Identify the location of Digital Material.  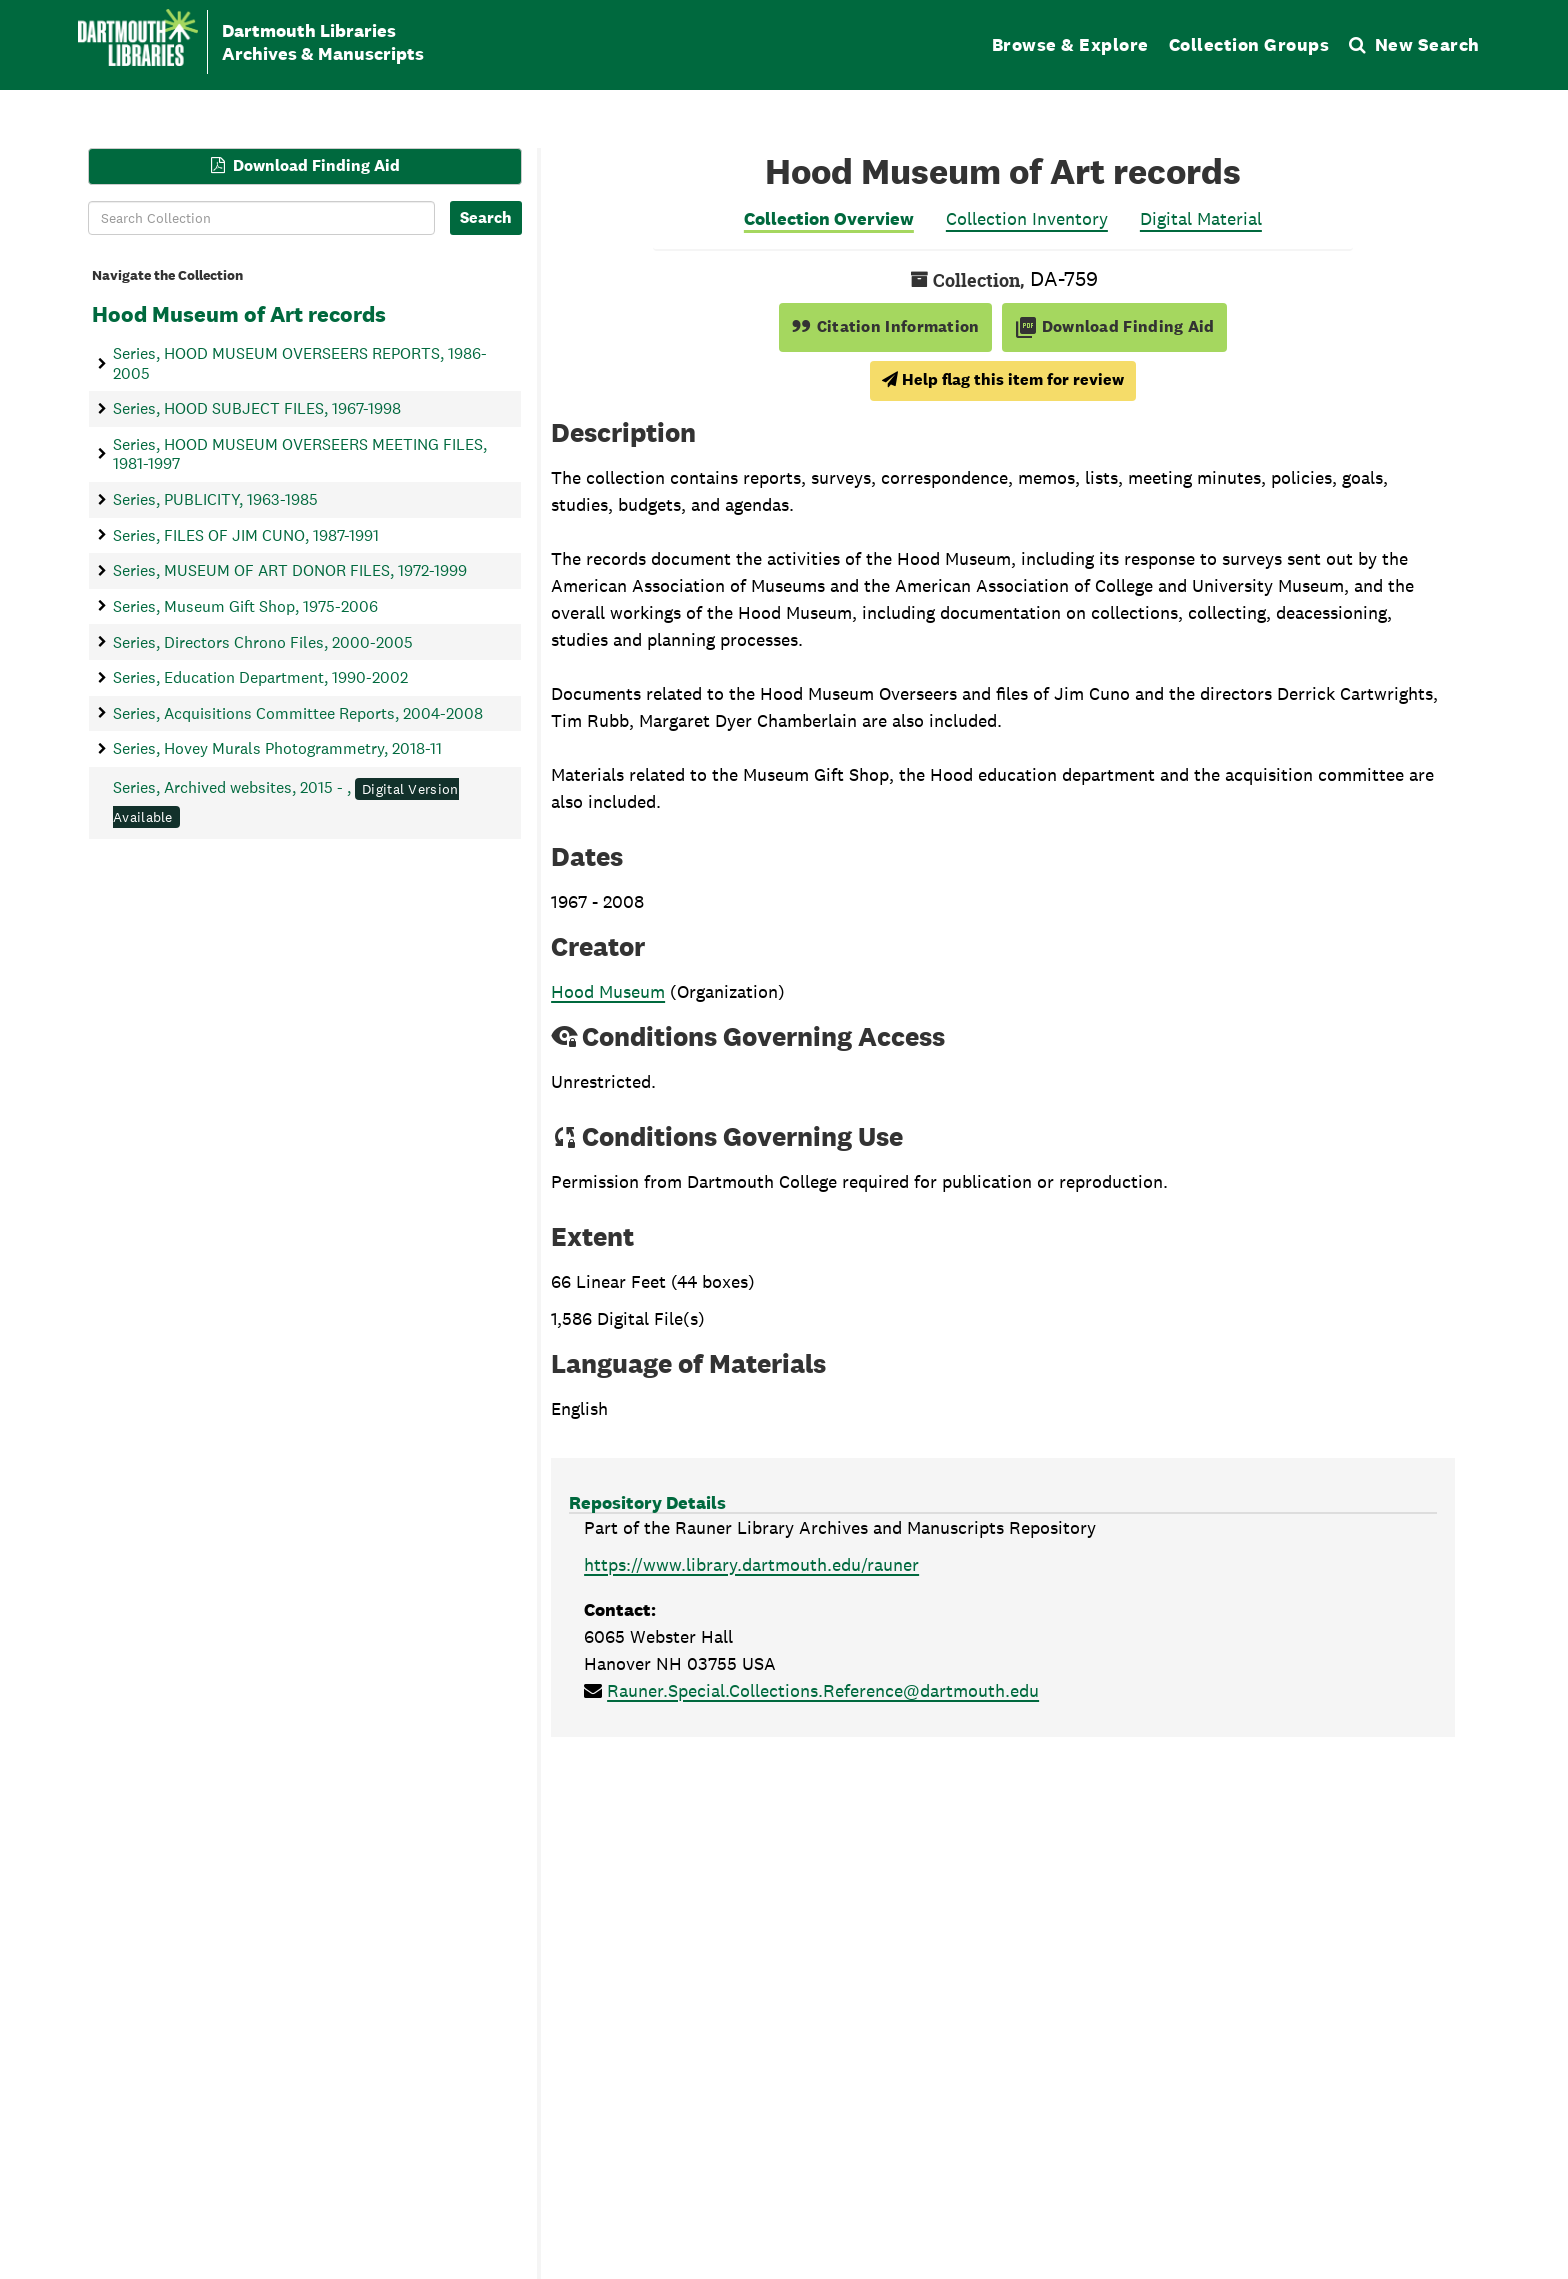
(1201, 218).